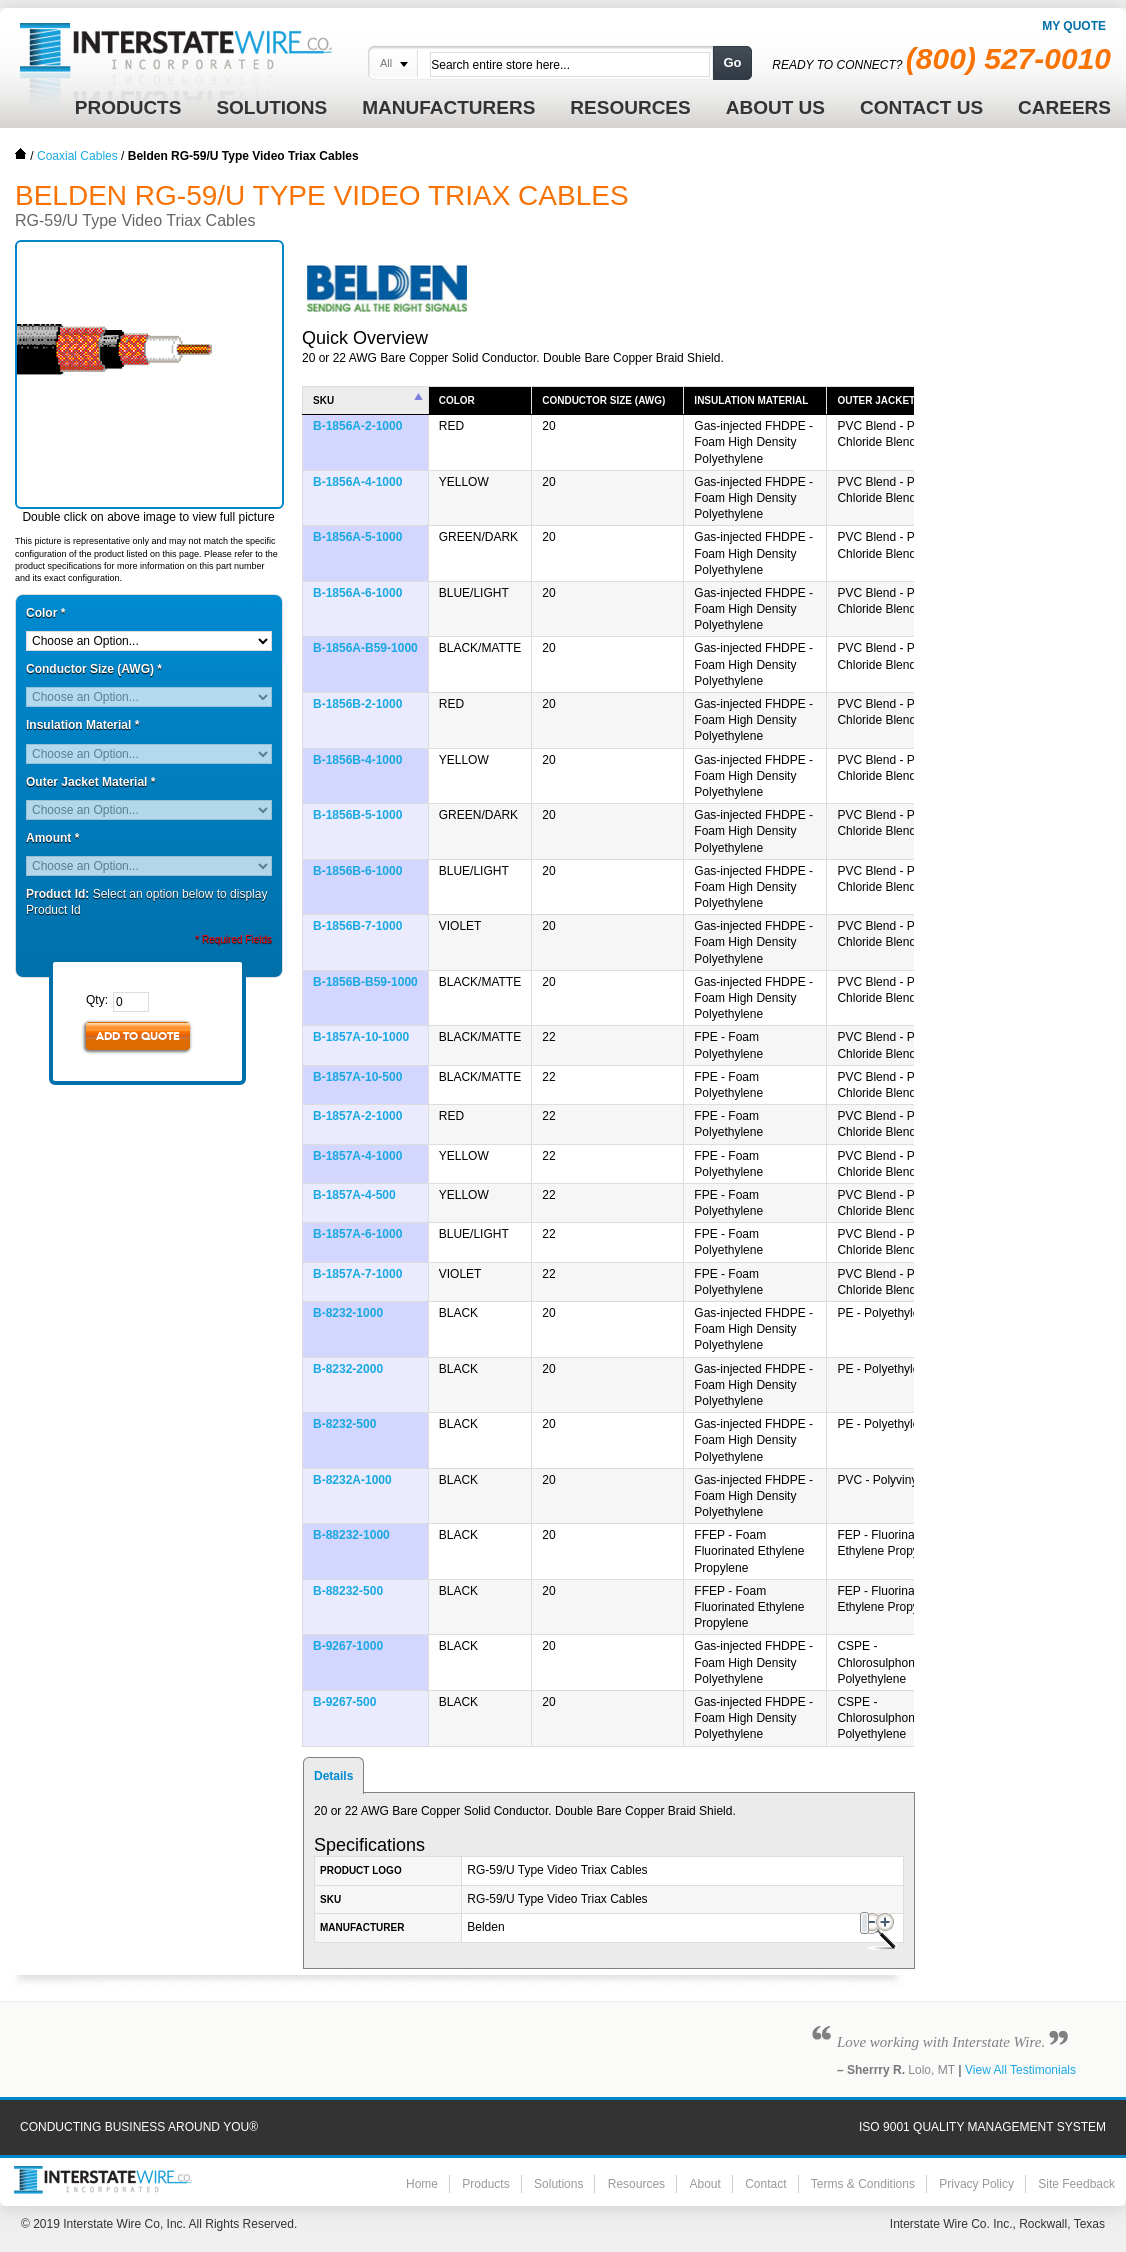 This screenshot has height=2252, width=1126. What do you see at coordinates (323, 400) in the screenshot?
I see `SKU [columnheader]` at bounding box center [323, 400].